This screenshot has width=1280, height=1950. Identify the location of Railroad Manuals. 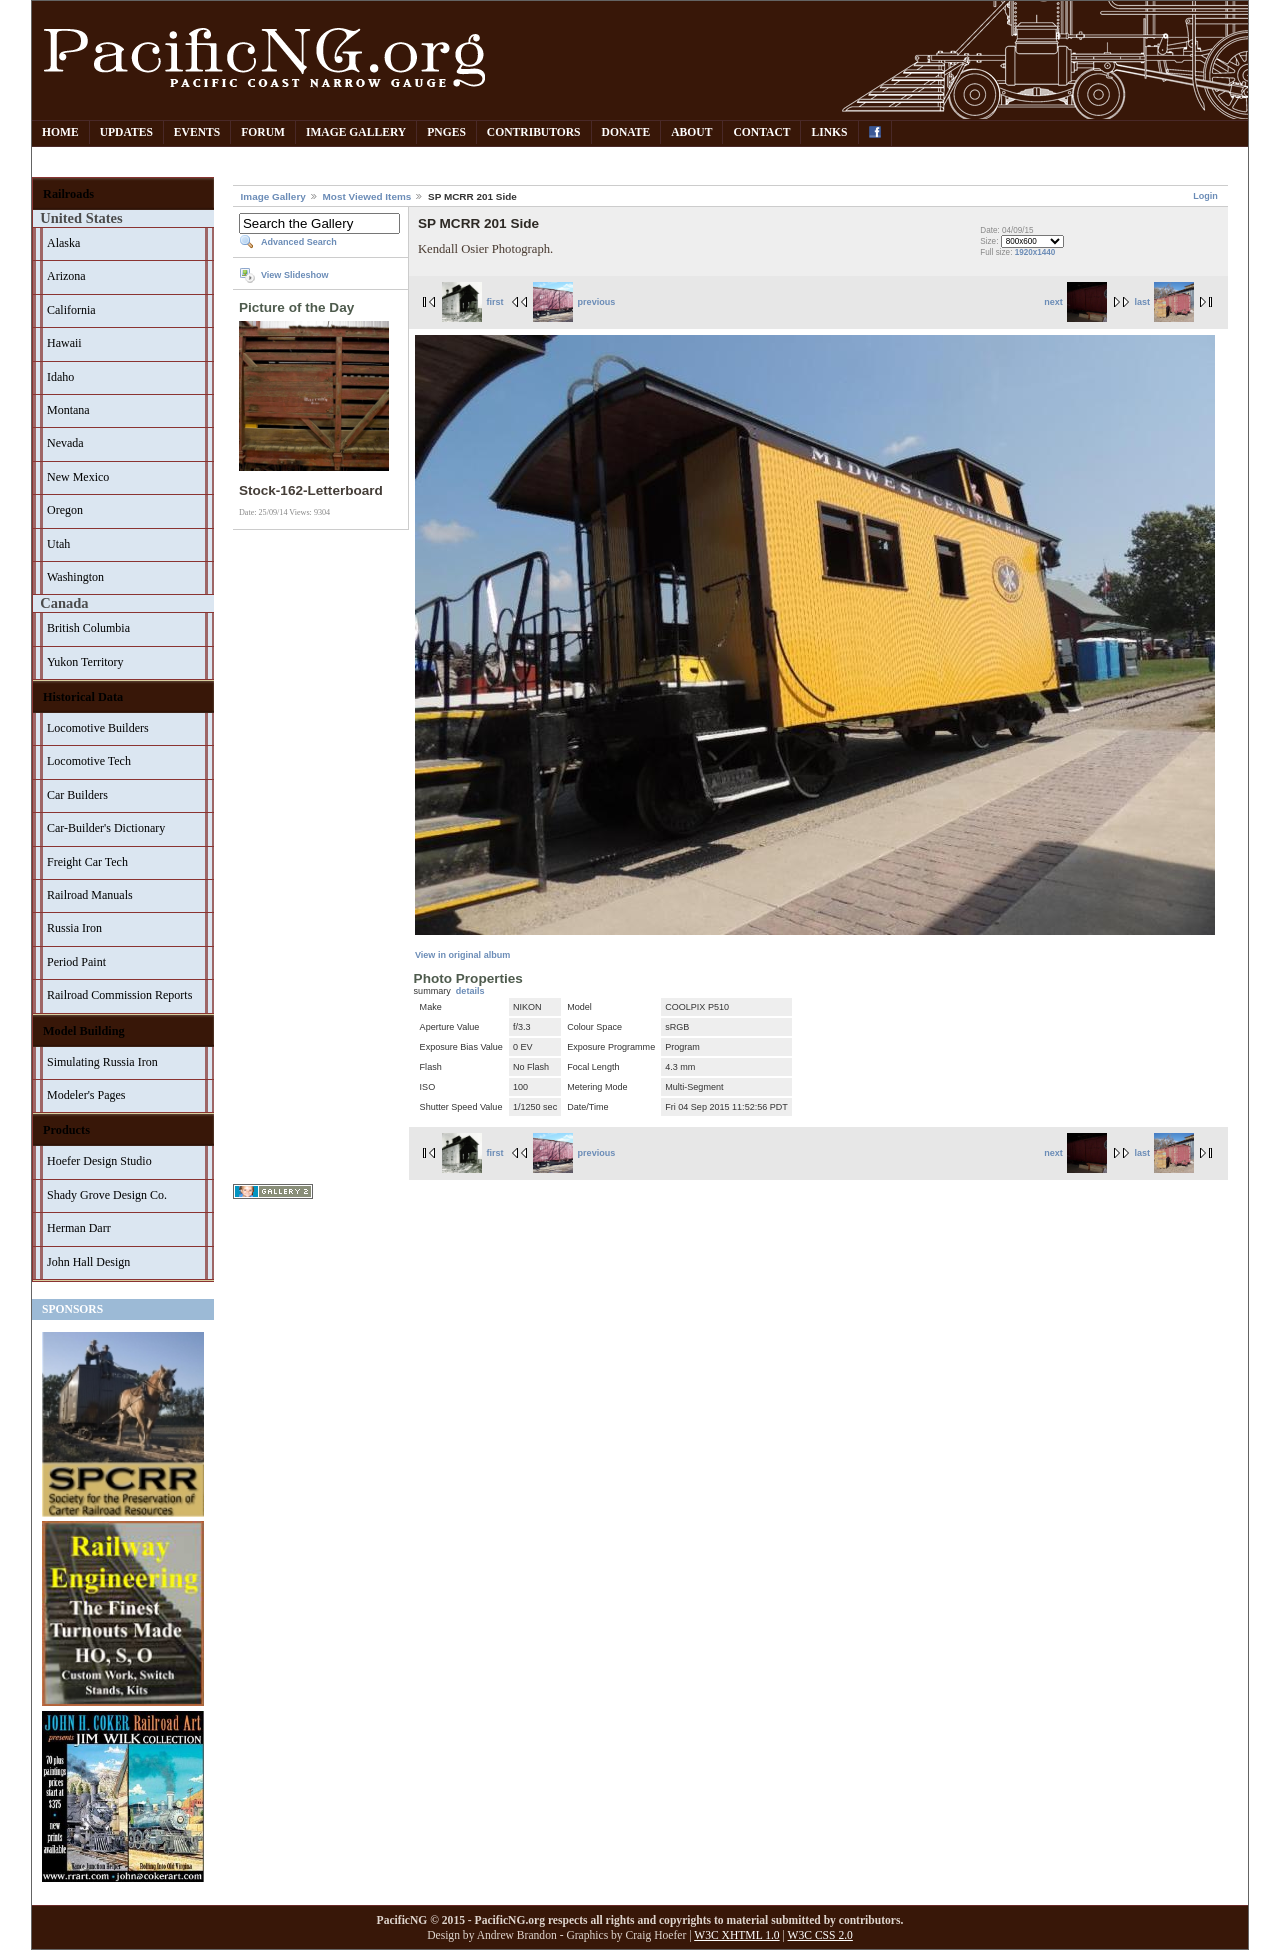
(90, 895).